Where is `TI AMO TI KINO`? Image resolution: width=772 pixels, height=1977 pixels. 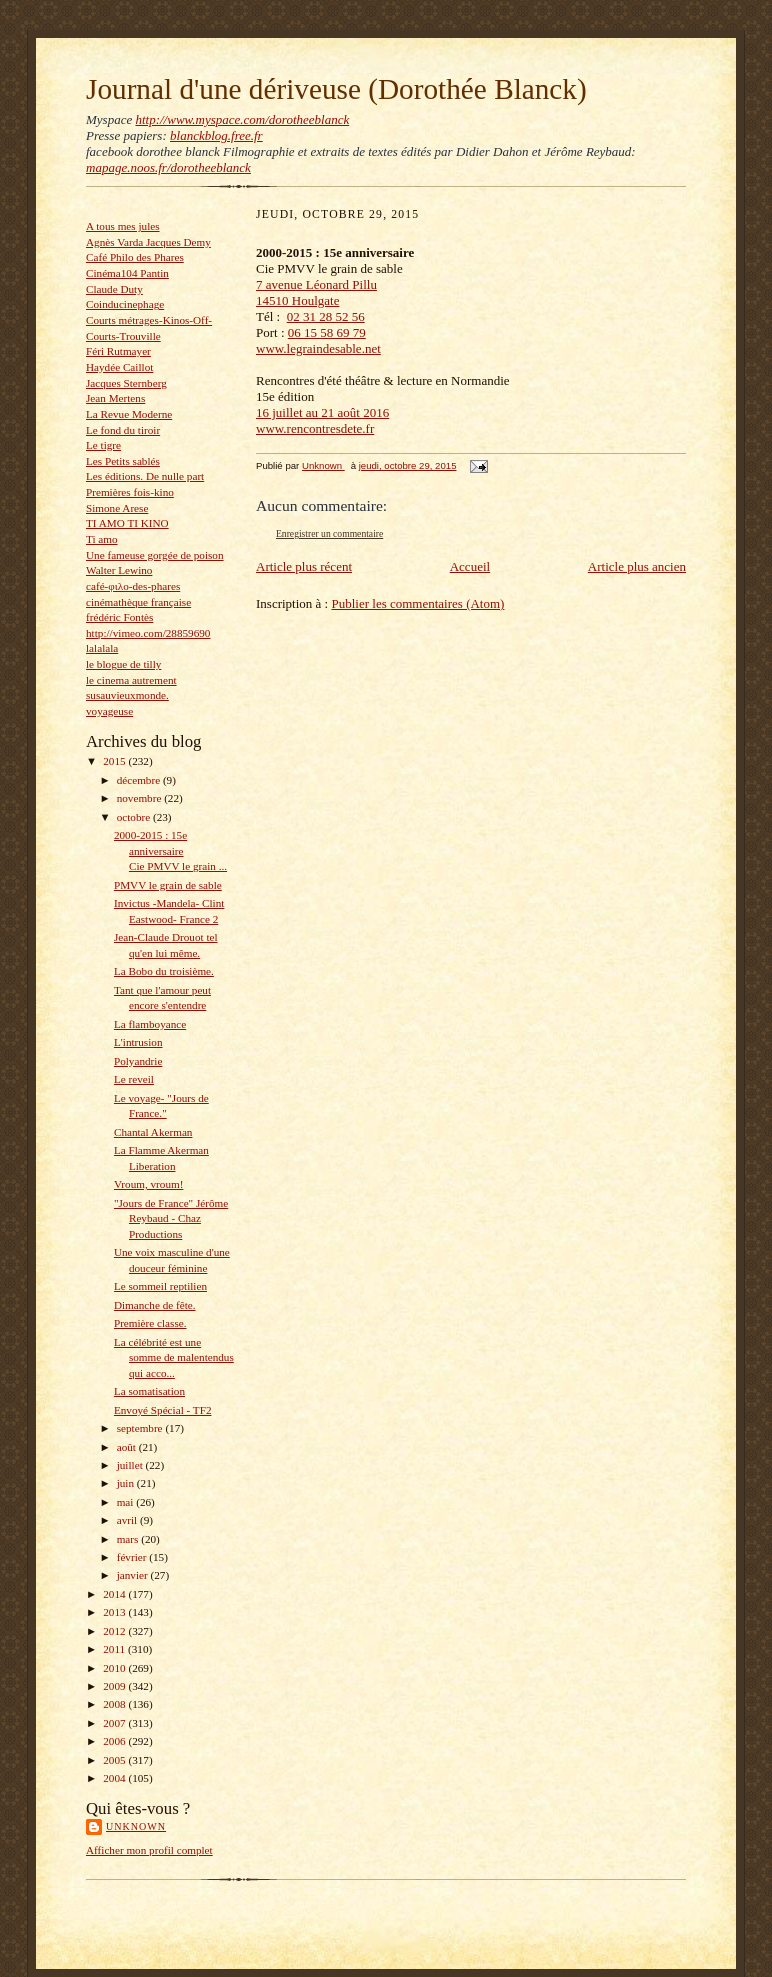 TI AMO TI KINO is located at coordinates (127, 523).